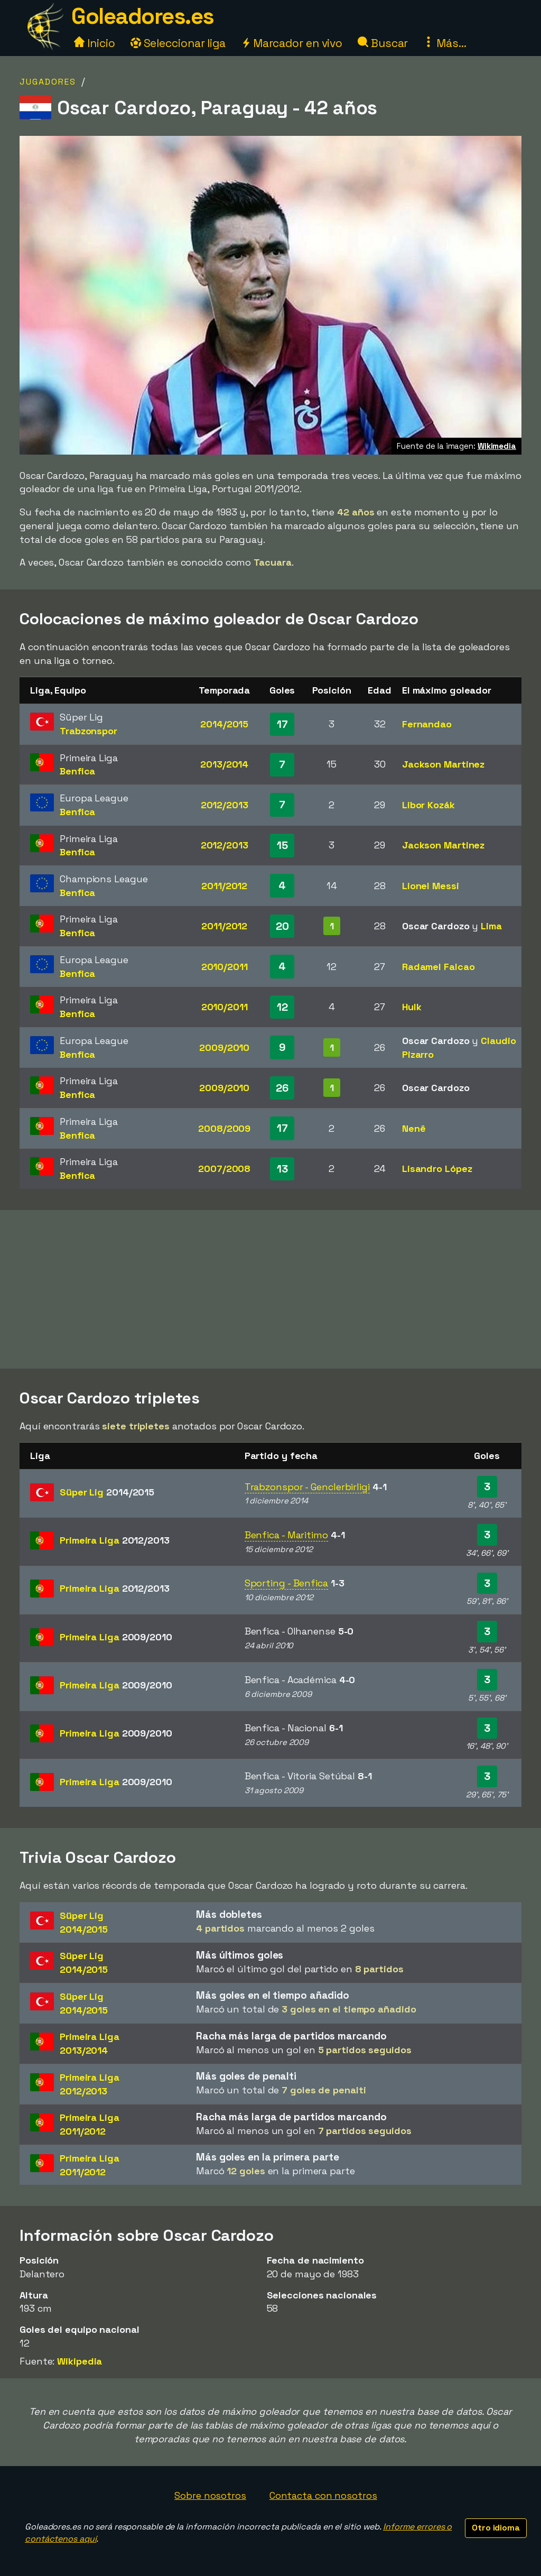  What do you see at coordinates (107, 1492) in the screenshot?
I see `Süper Lig` at bounding box center [107, 1492].